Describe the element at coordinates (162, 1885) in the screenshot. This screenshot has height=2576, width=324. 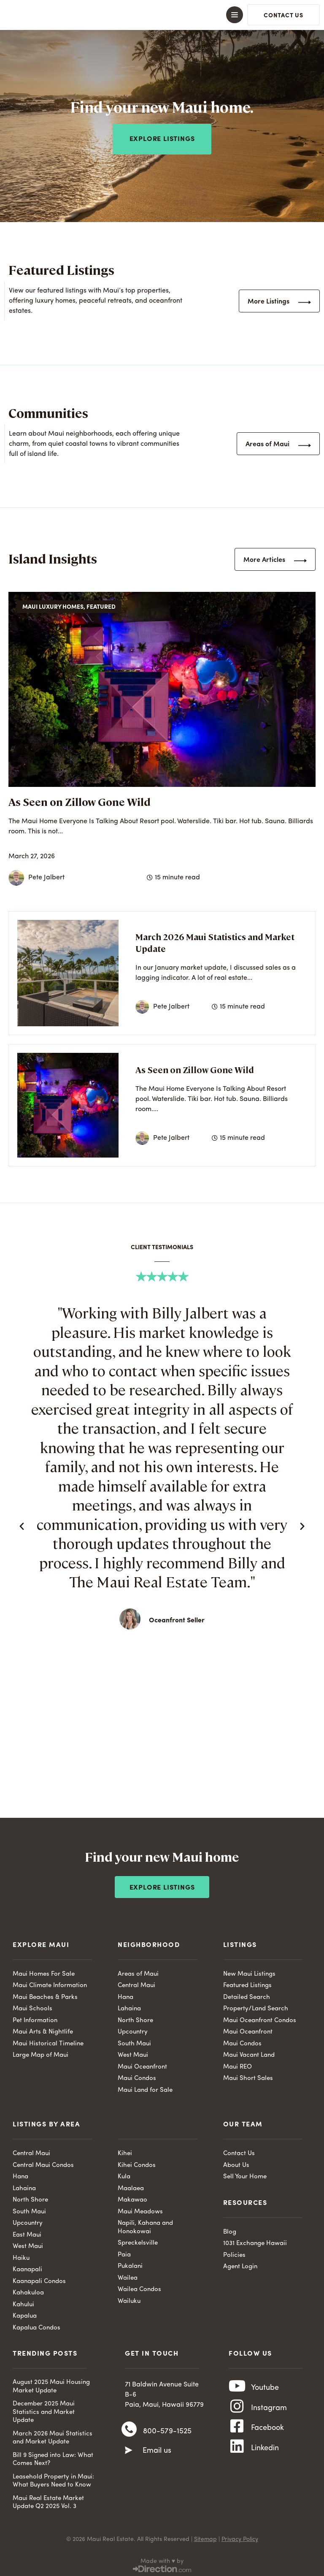
I see `Explore Listings` at that location.